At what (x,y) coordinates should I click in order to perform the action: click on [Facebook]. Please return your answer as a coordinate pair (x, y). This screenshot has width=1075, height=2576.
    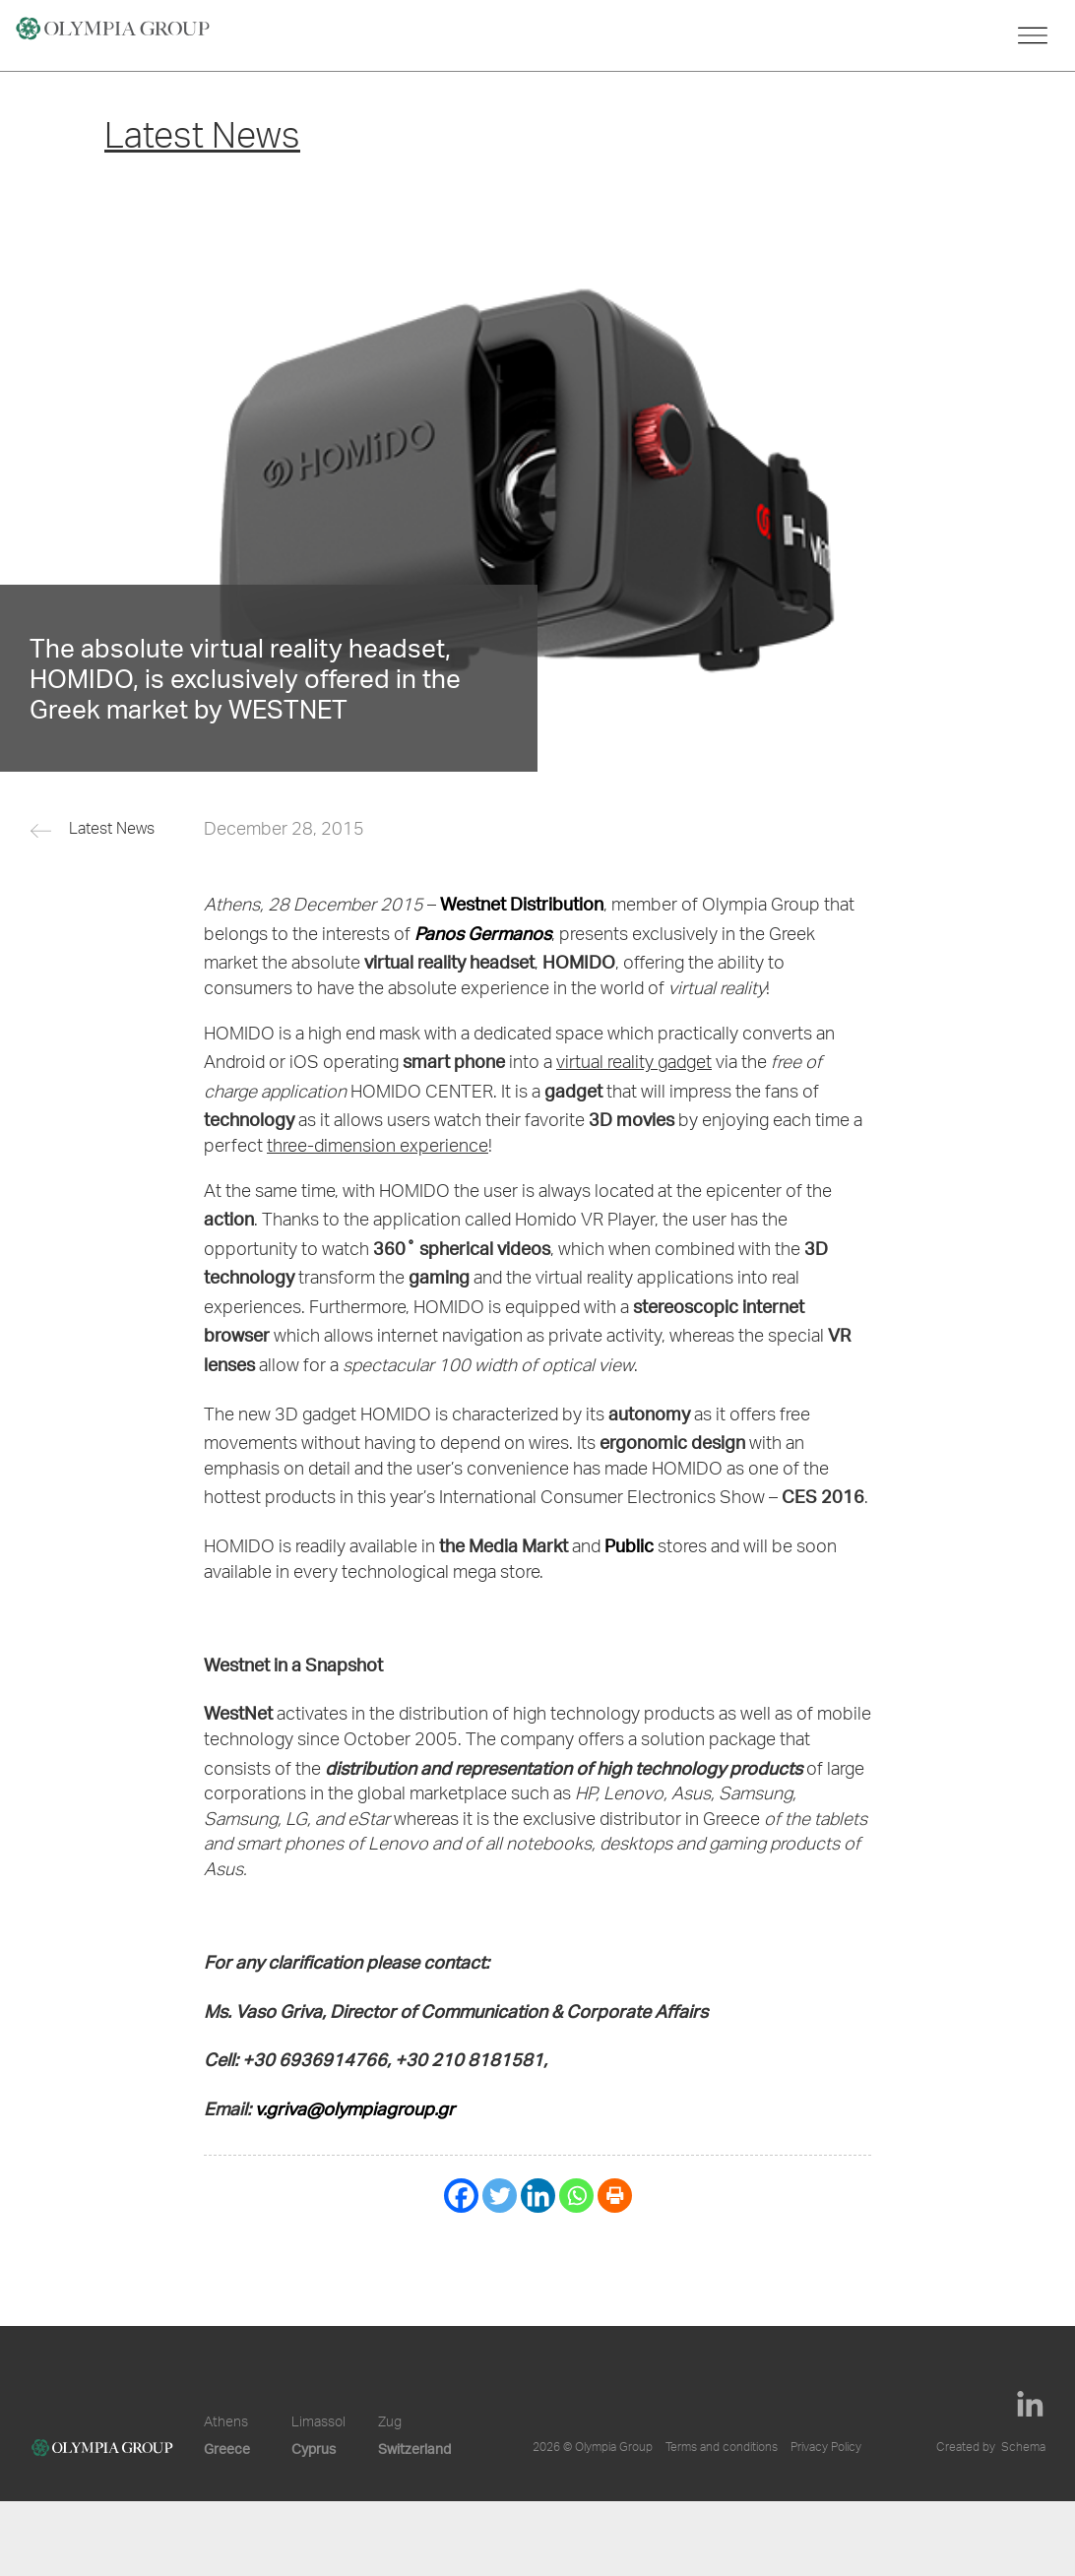
    Looking at the image, I should click on (461, 2195).